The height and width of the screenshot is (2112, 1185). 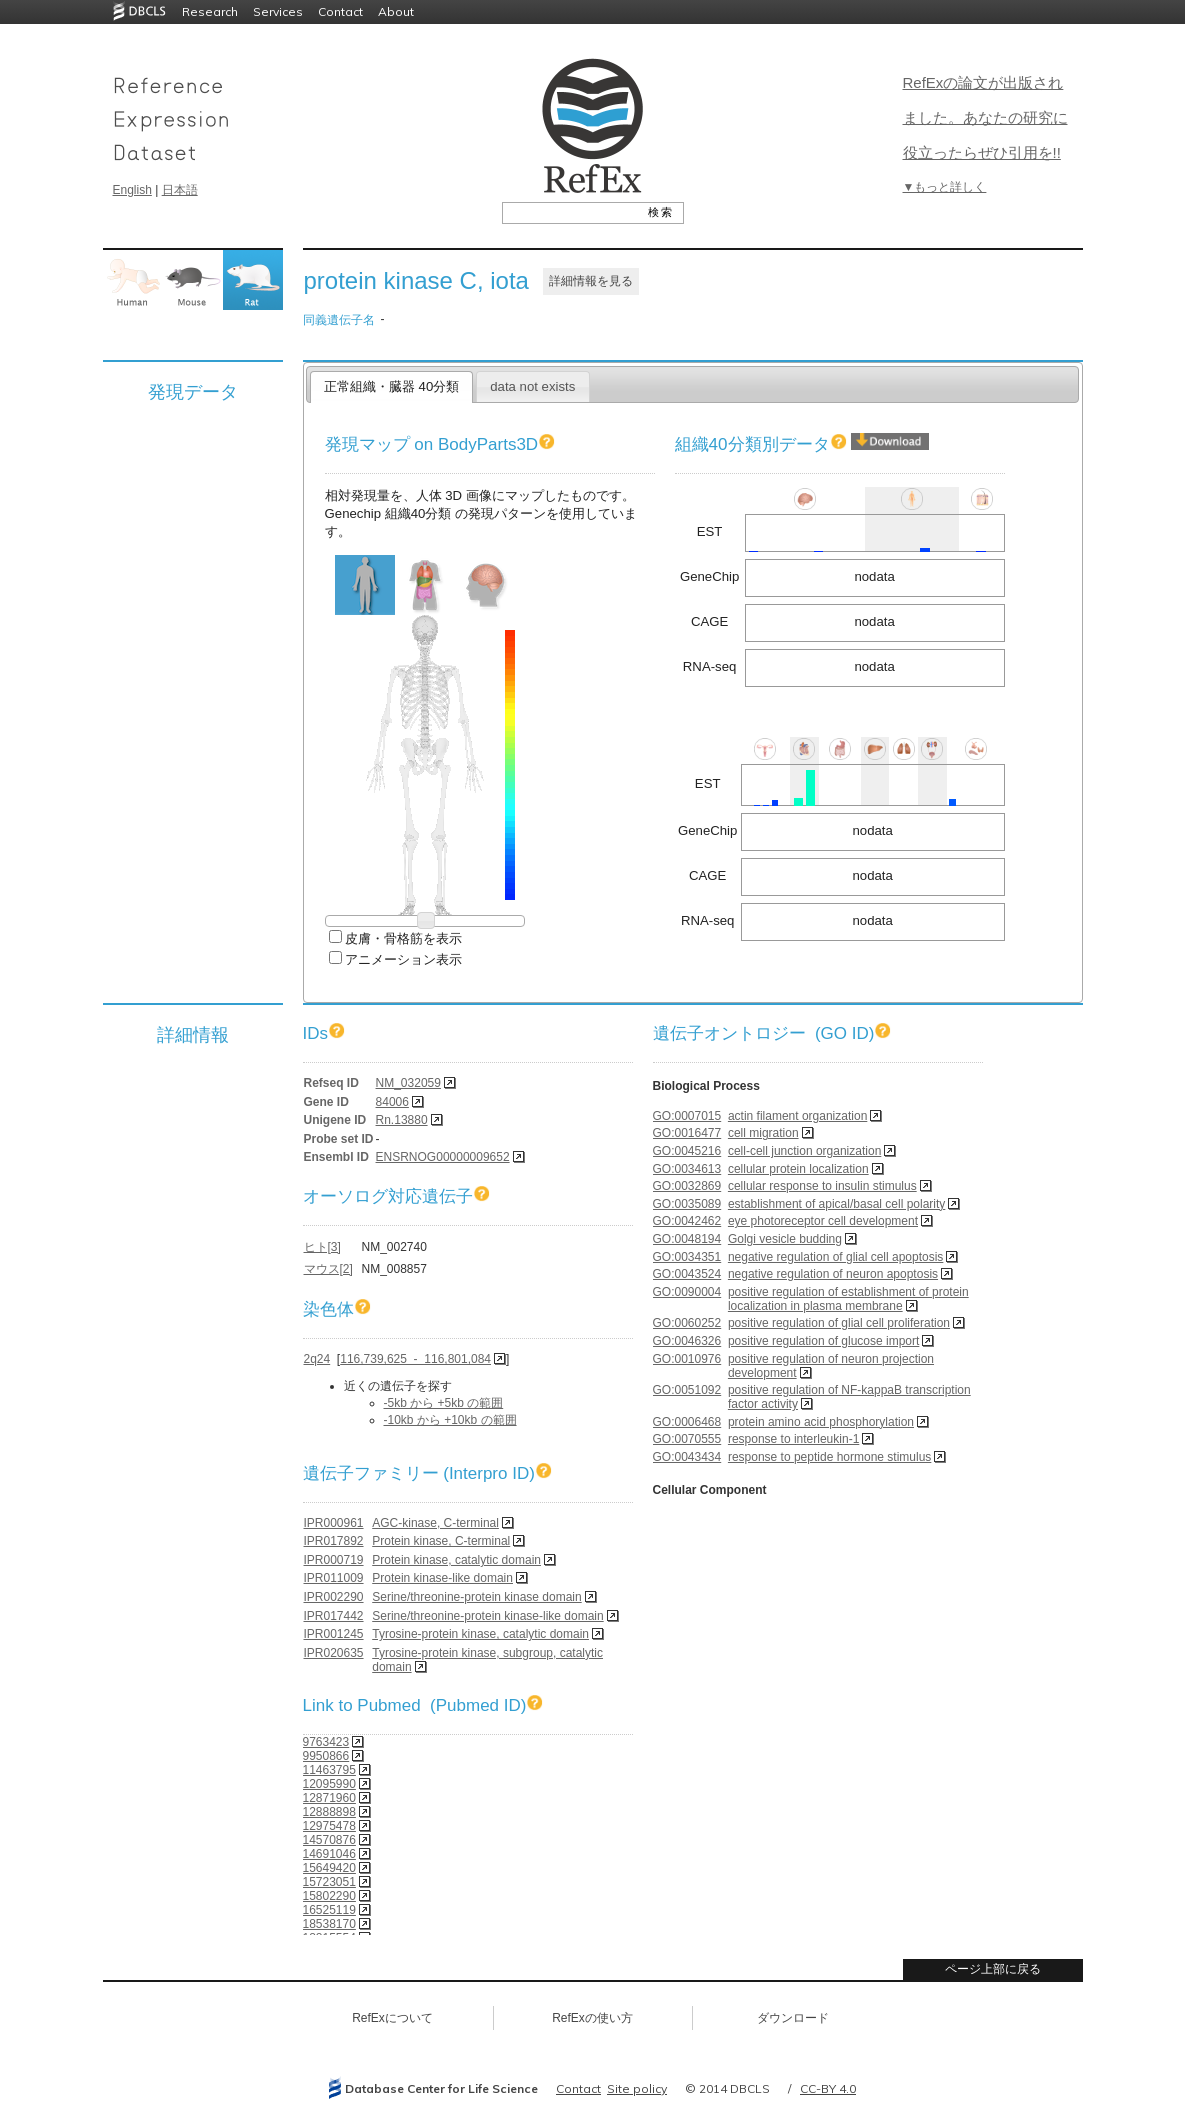 What do you see at coordinates (532, 386) in the screenshot?
I see `data not exists` at bounding box center [532, 386].